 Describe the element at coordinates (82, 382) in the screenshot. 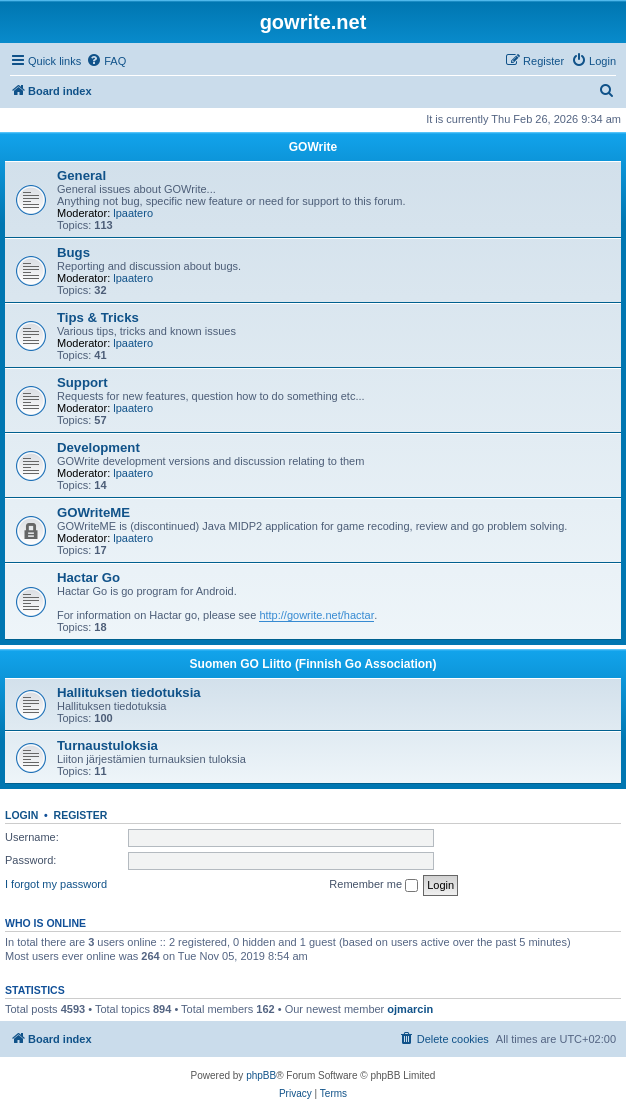

I see `Support` at that location.